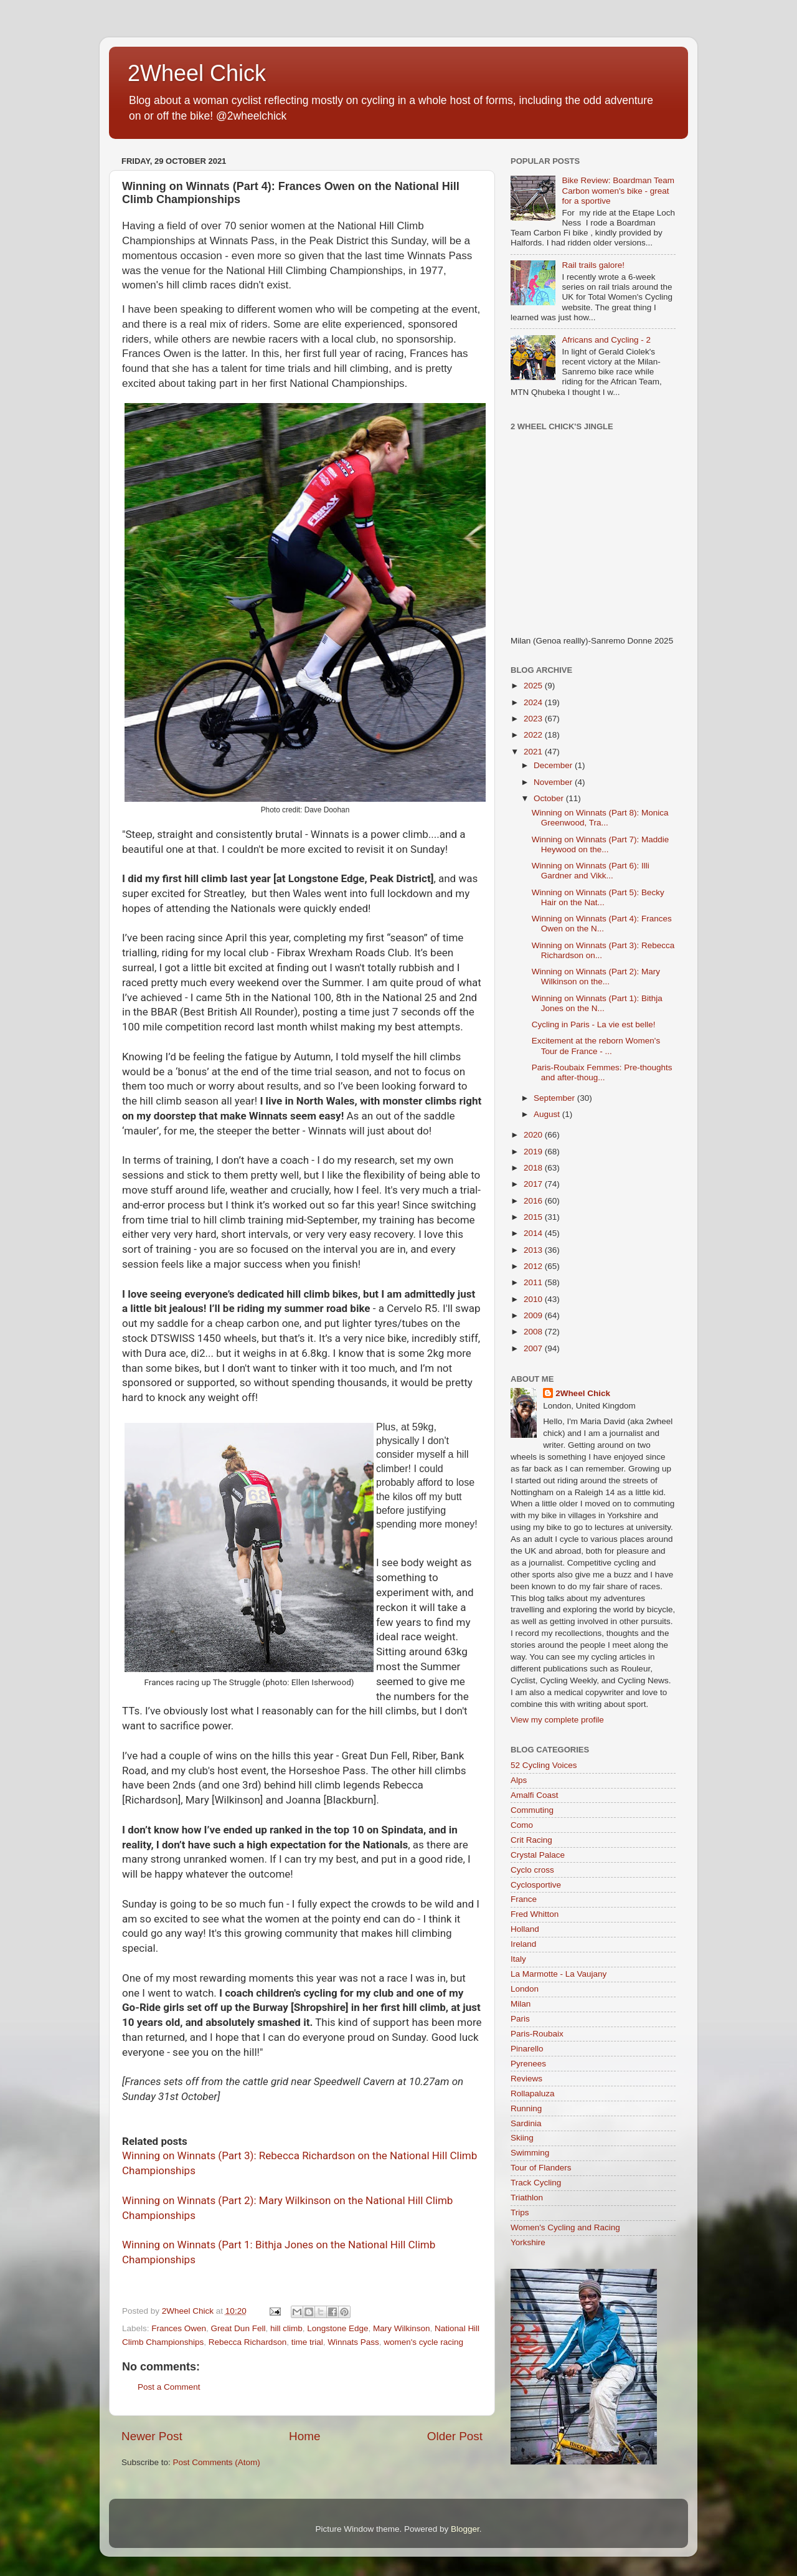 Image resolution: width=797 pixels, height=2576 pixels. I want to click on Commuting, so click(532, 1810).